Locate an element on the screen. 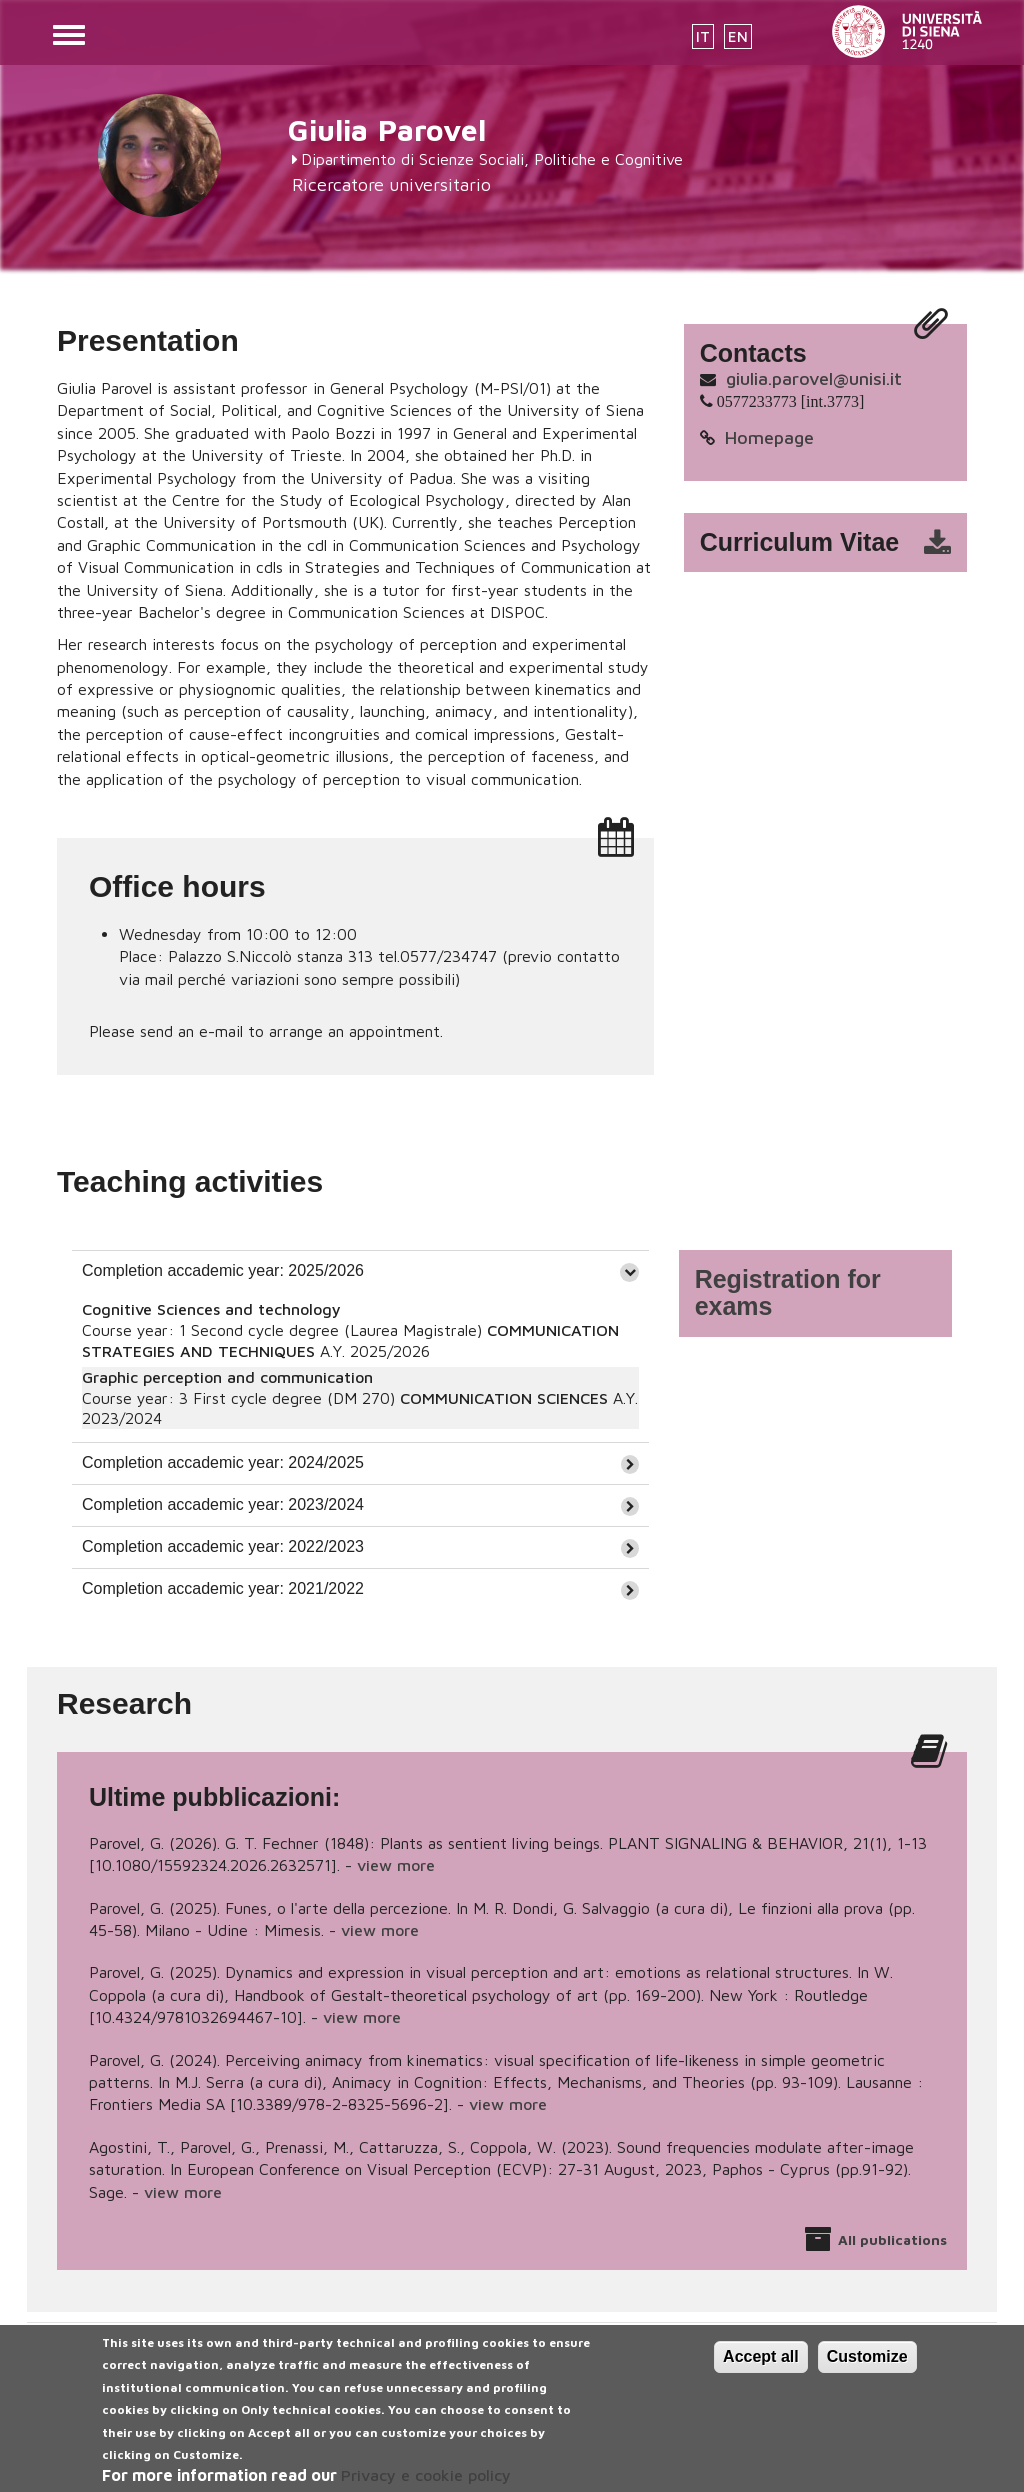 Image resolution: width=1024 pixels, height=2492 pixels. Dipartimento di Scienze Sociali, Politiche e Cognitive is located at coordinates (492, 159).